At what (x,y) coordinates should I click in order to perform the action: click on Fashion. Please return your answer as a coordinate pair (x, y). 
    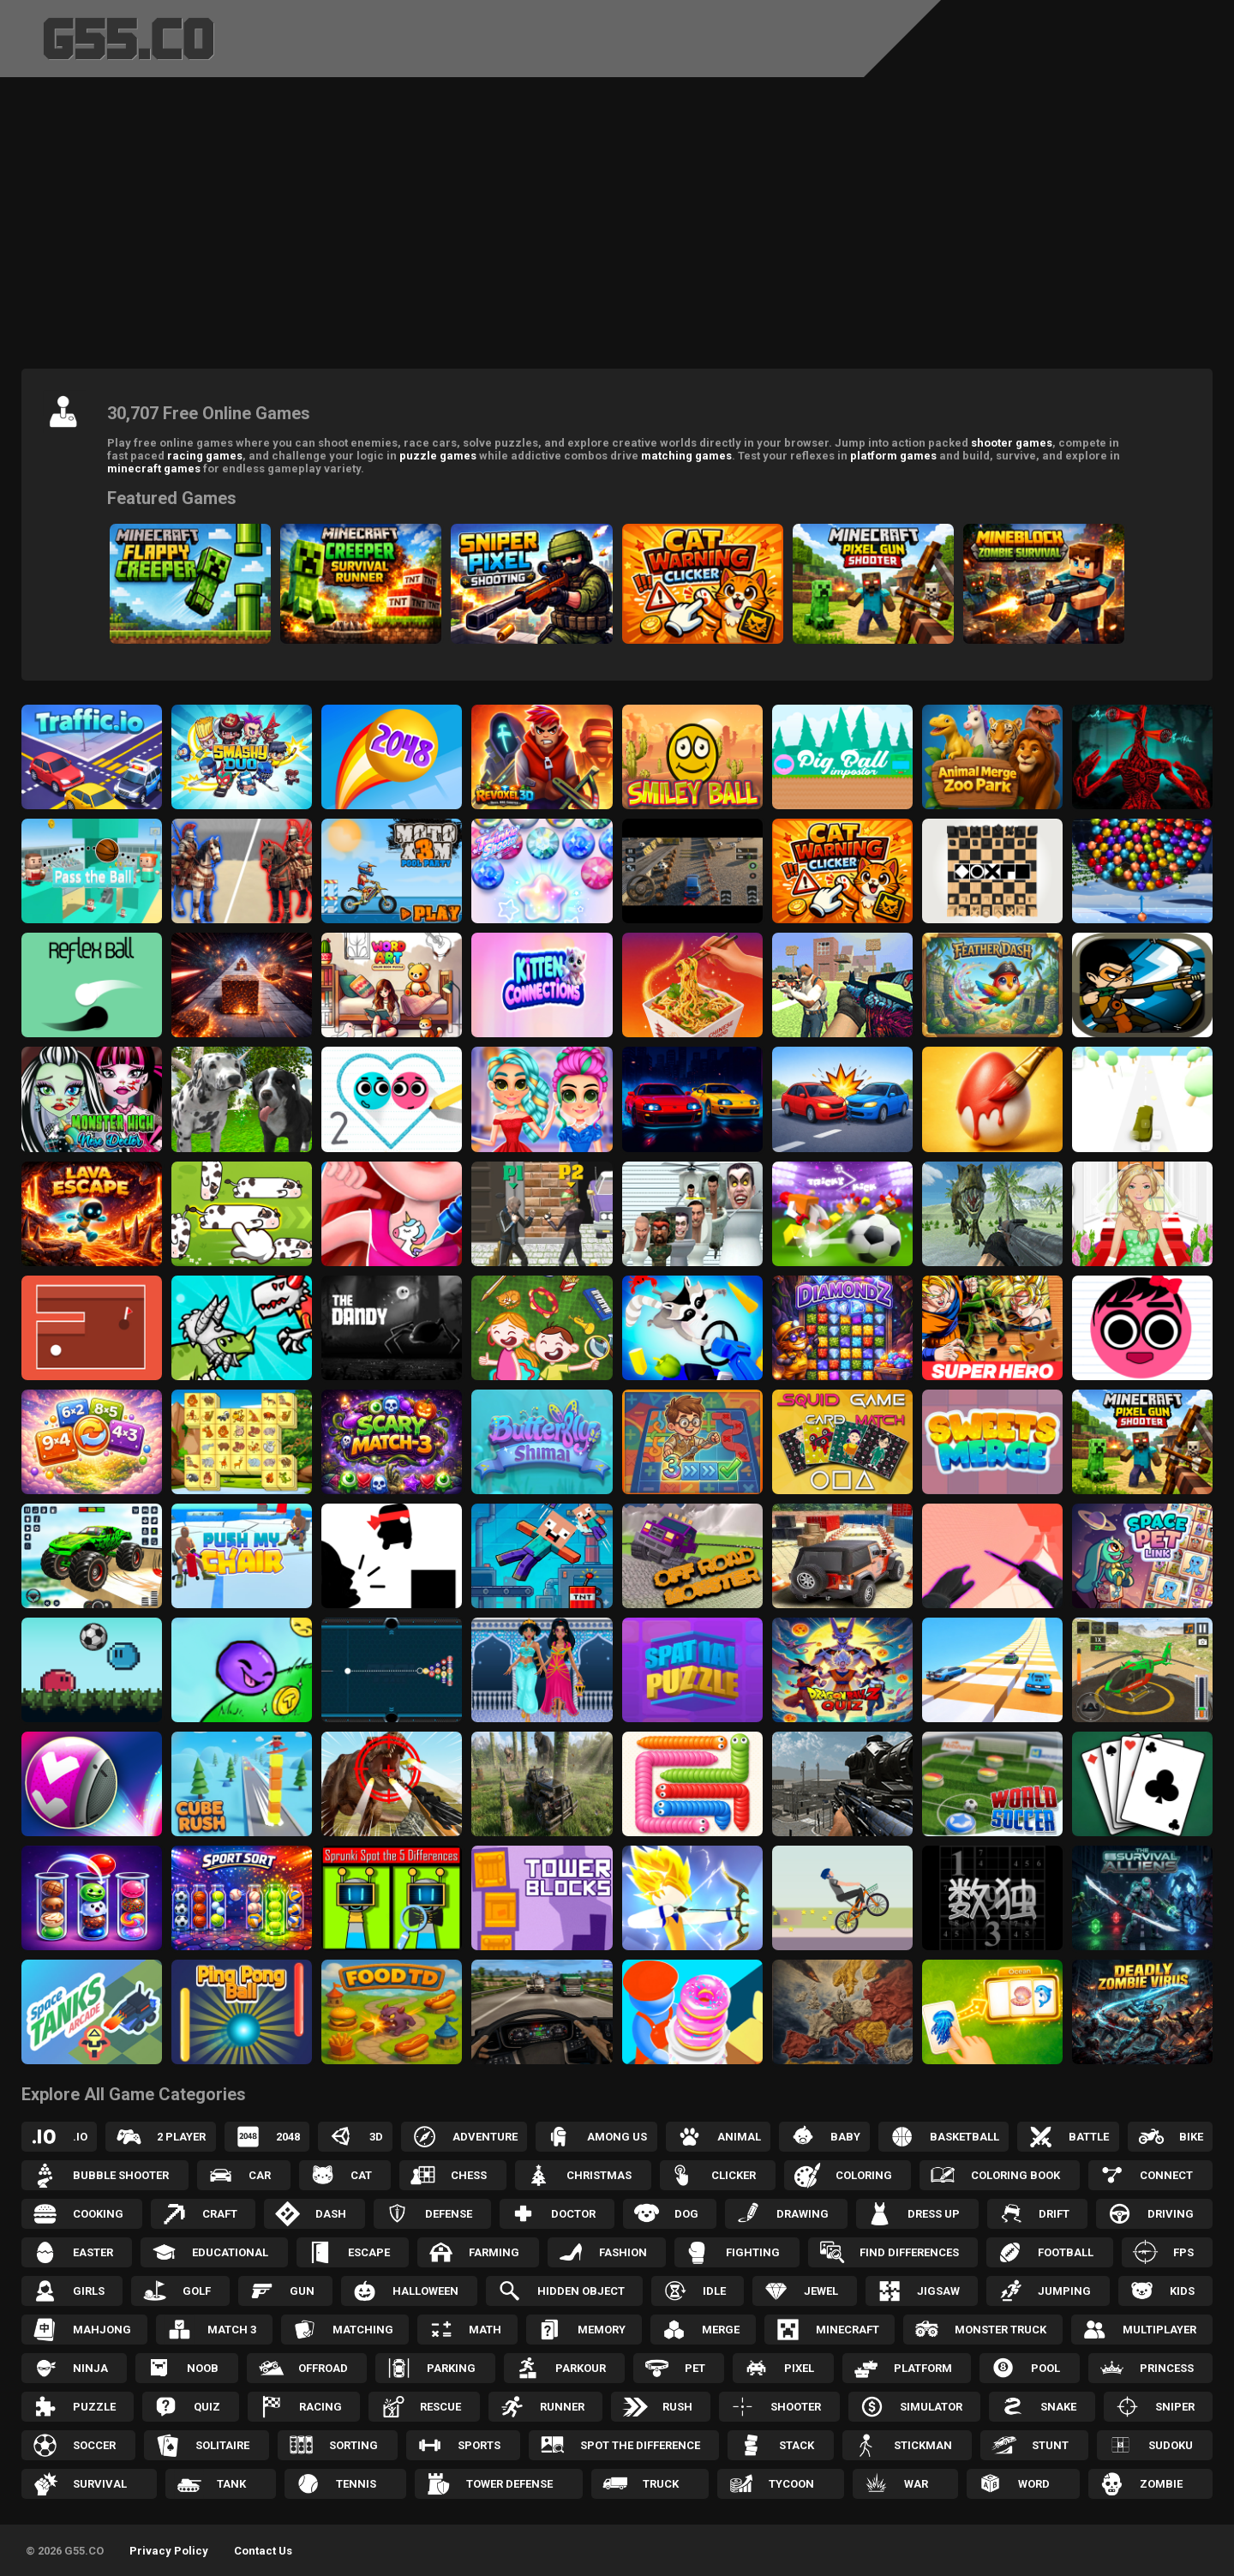
    Looking at the image, I should click on (623, 2252).